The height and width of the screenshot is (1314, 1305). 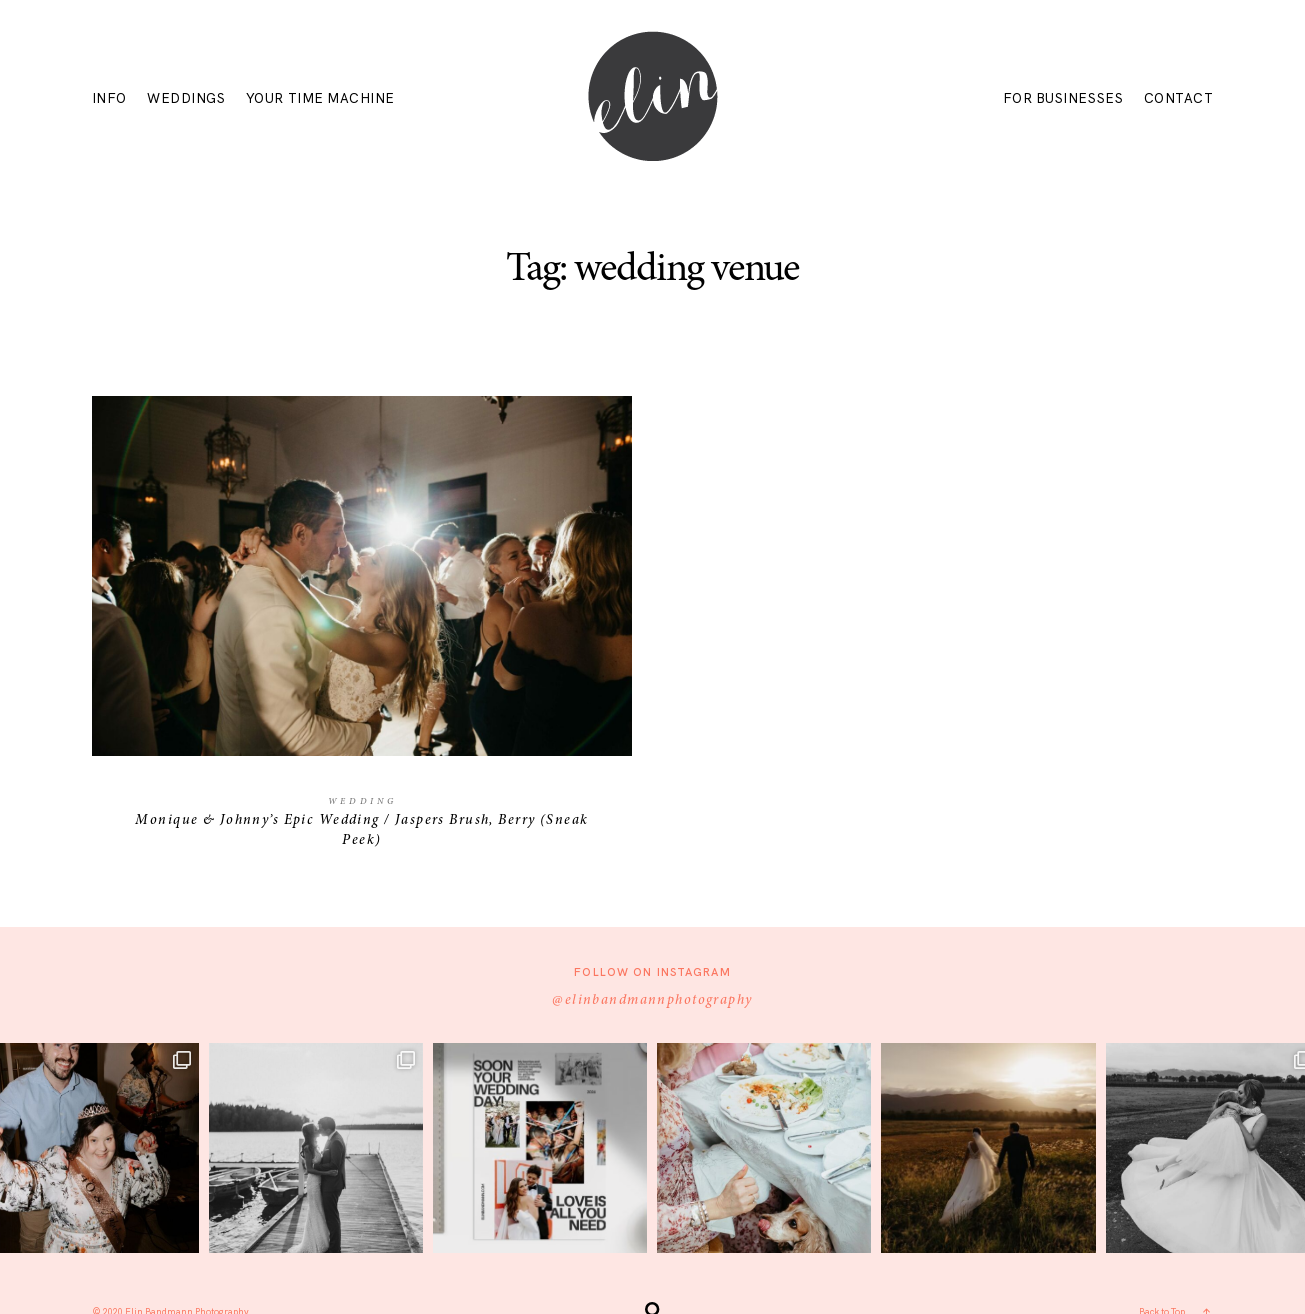 I want to click on FOR BUSINESSES, so click(x=1063, y=99).